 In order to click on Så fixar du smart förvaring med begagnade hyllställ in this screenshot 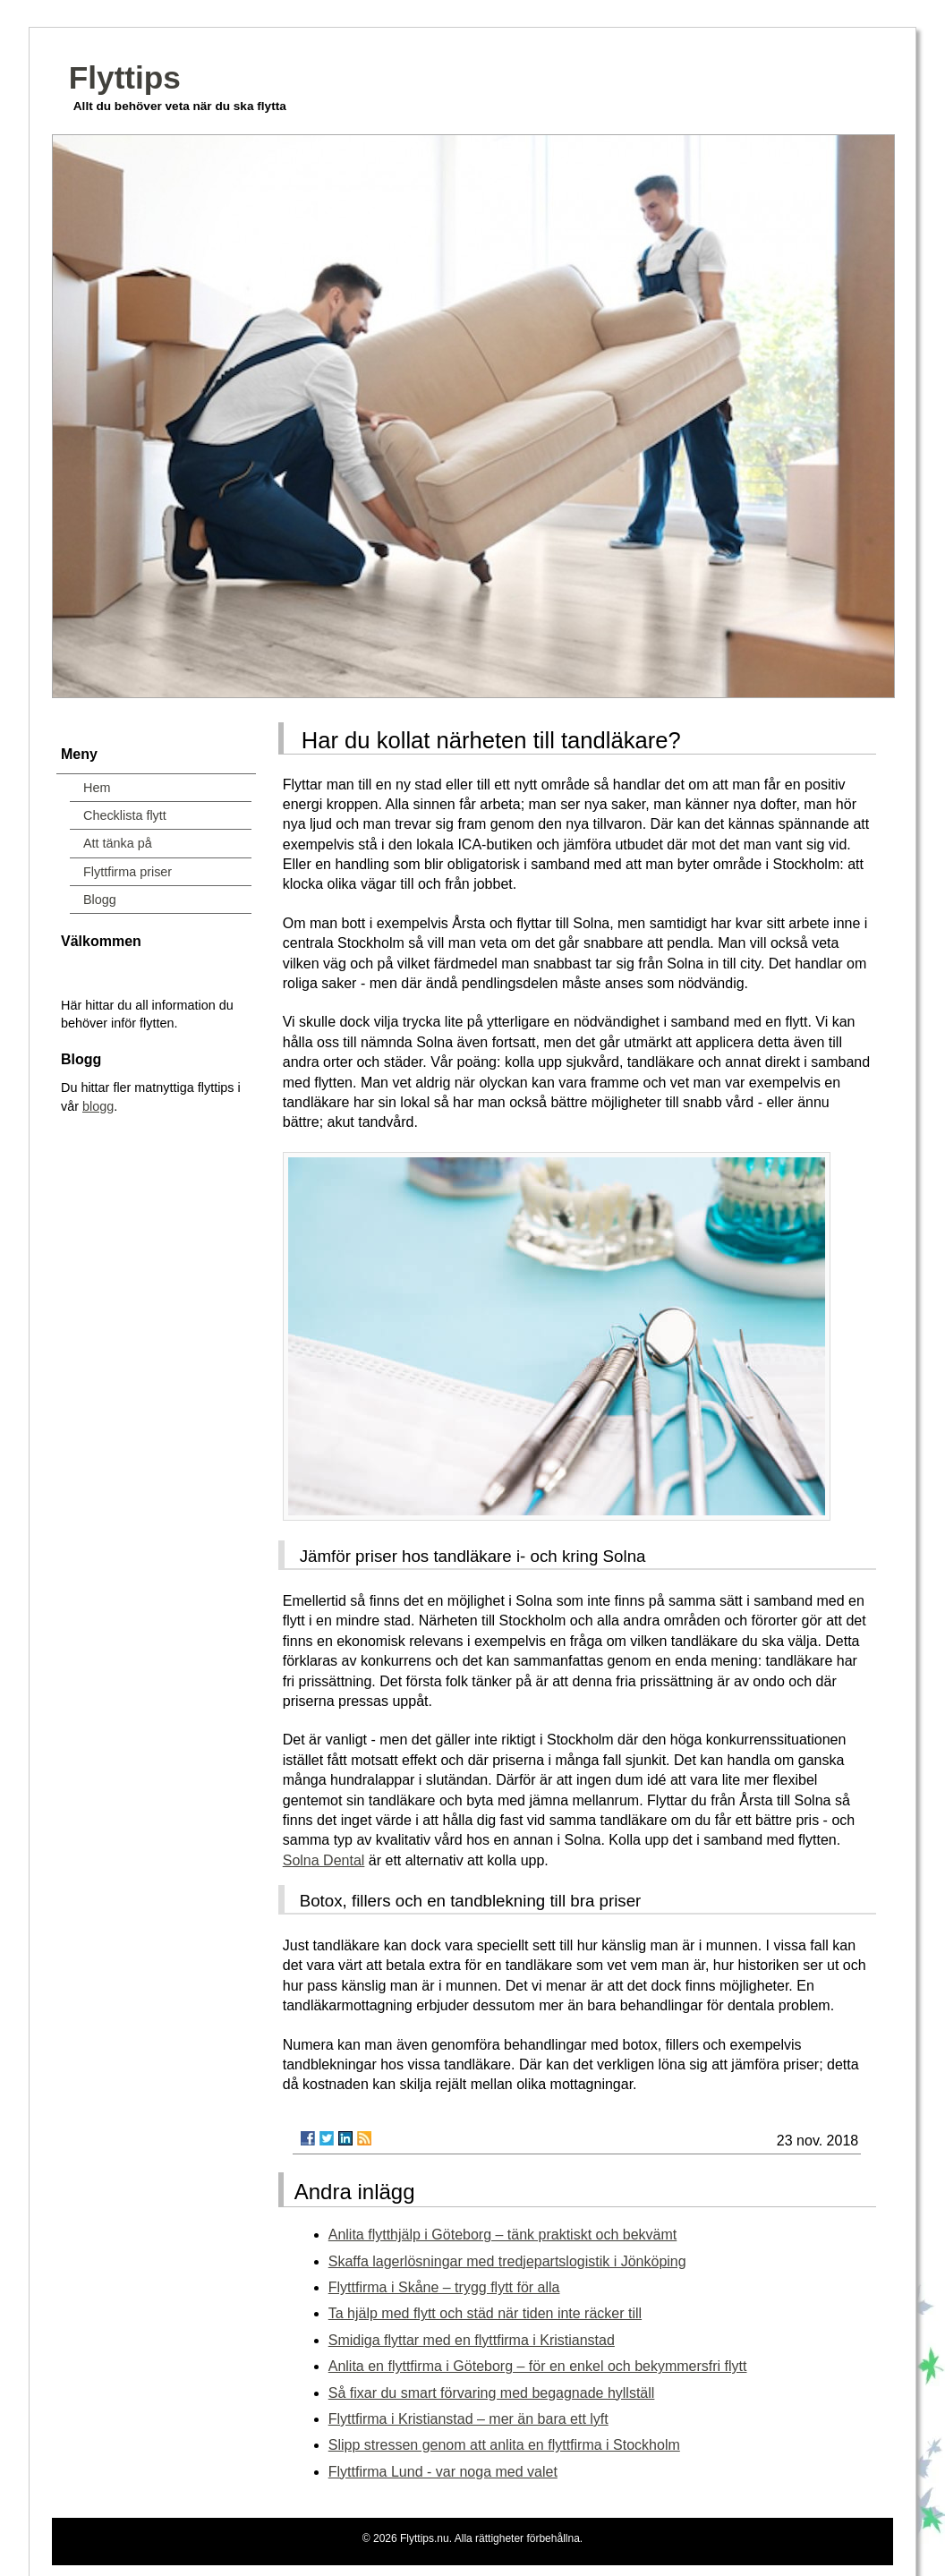, I will do `click(491, 2393)`.